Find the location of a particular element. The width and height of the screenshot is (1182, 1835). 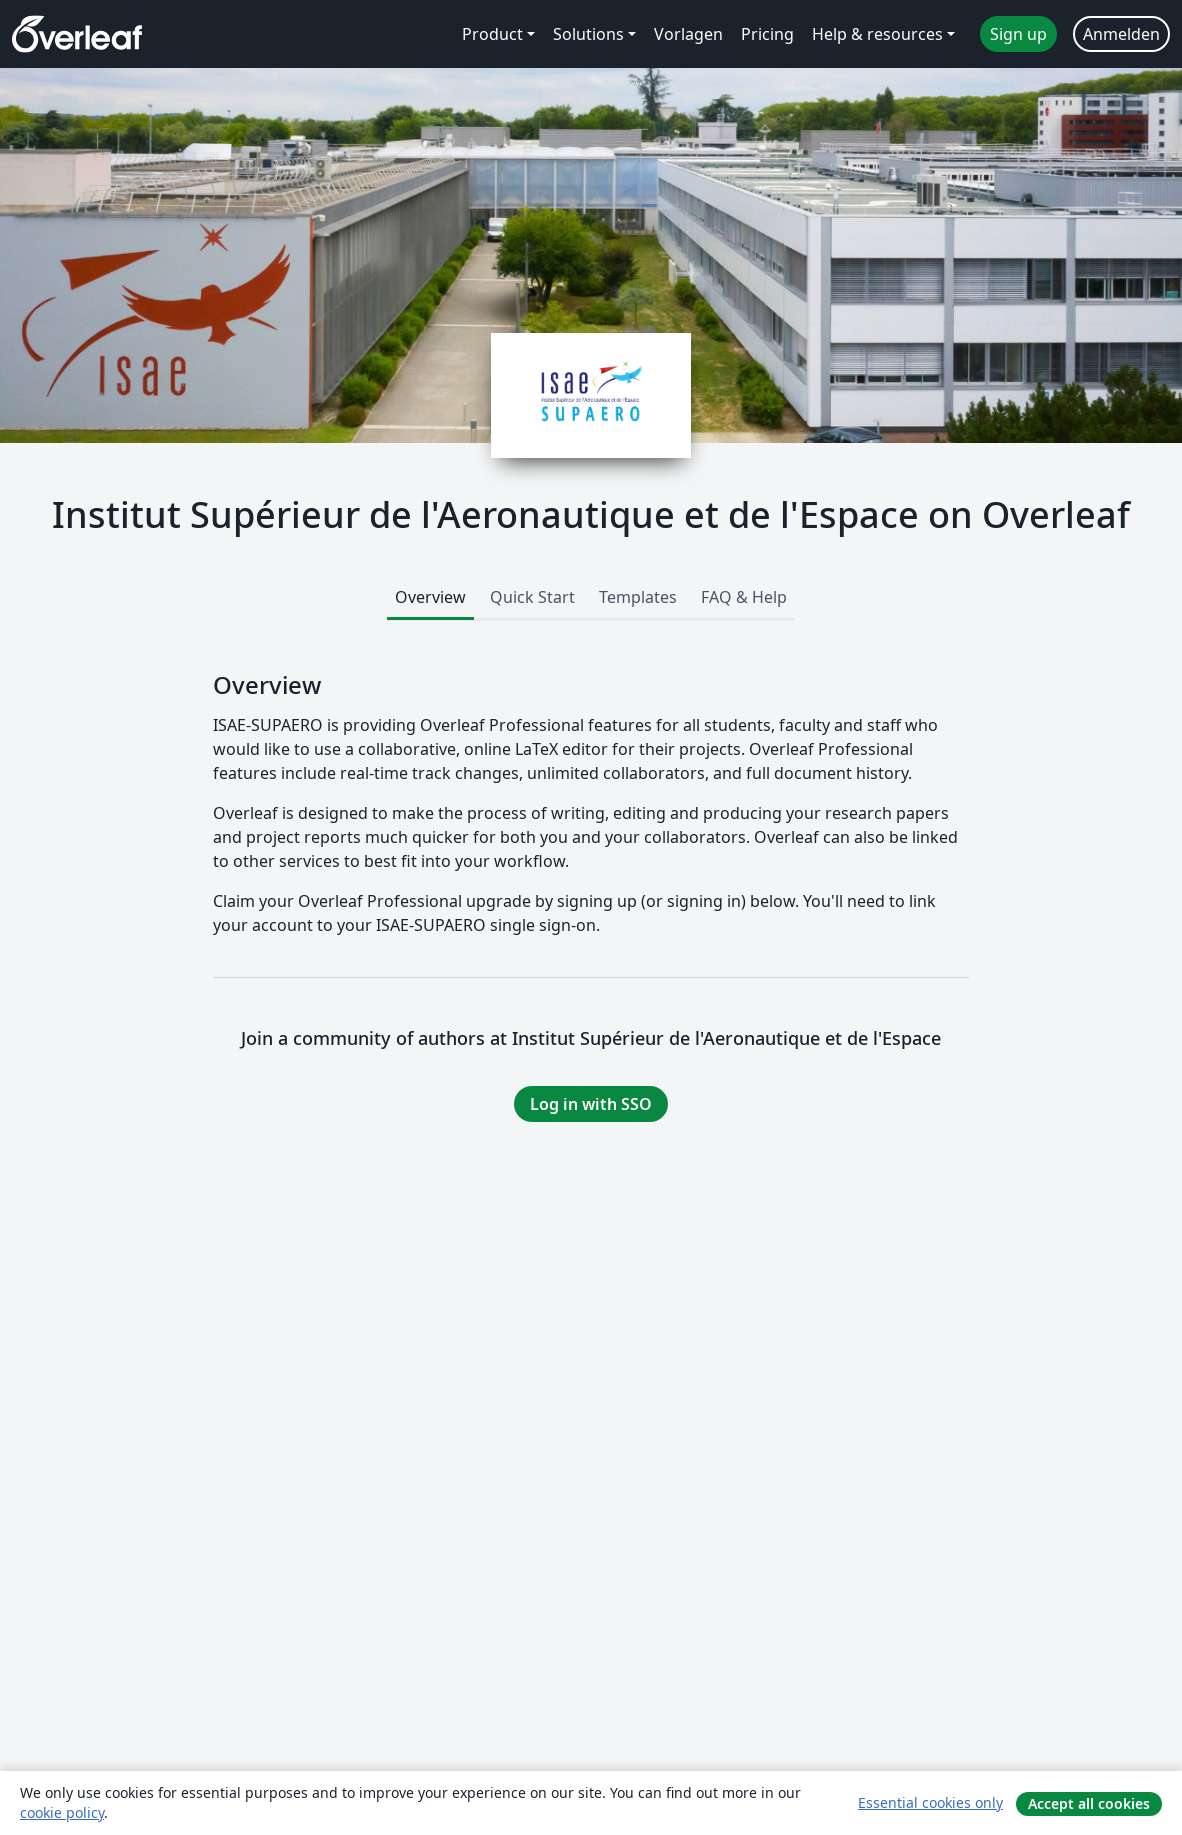

Help & resources [menuitem] is located at coordinates (877, 34).